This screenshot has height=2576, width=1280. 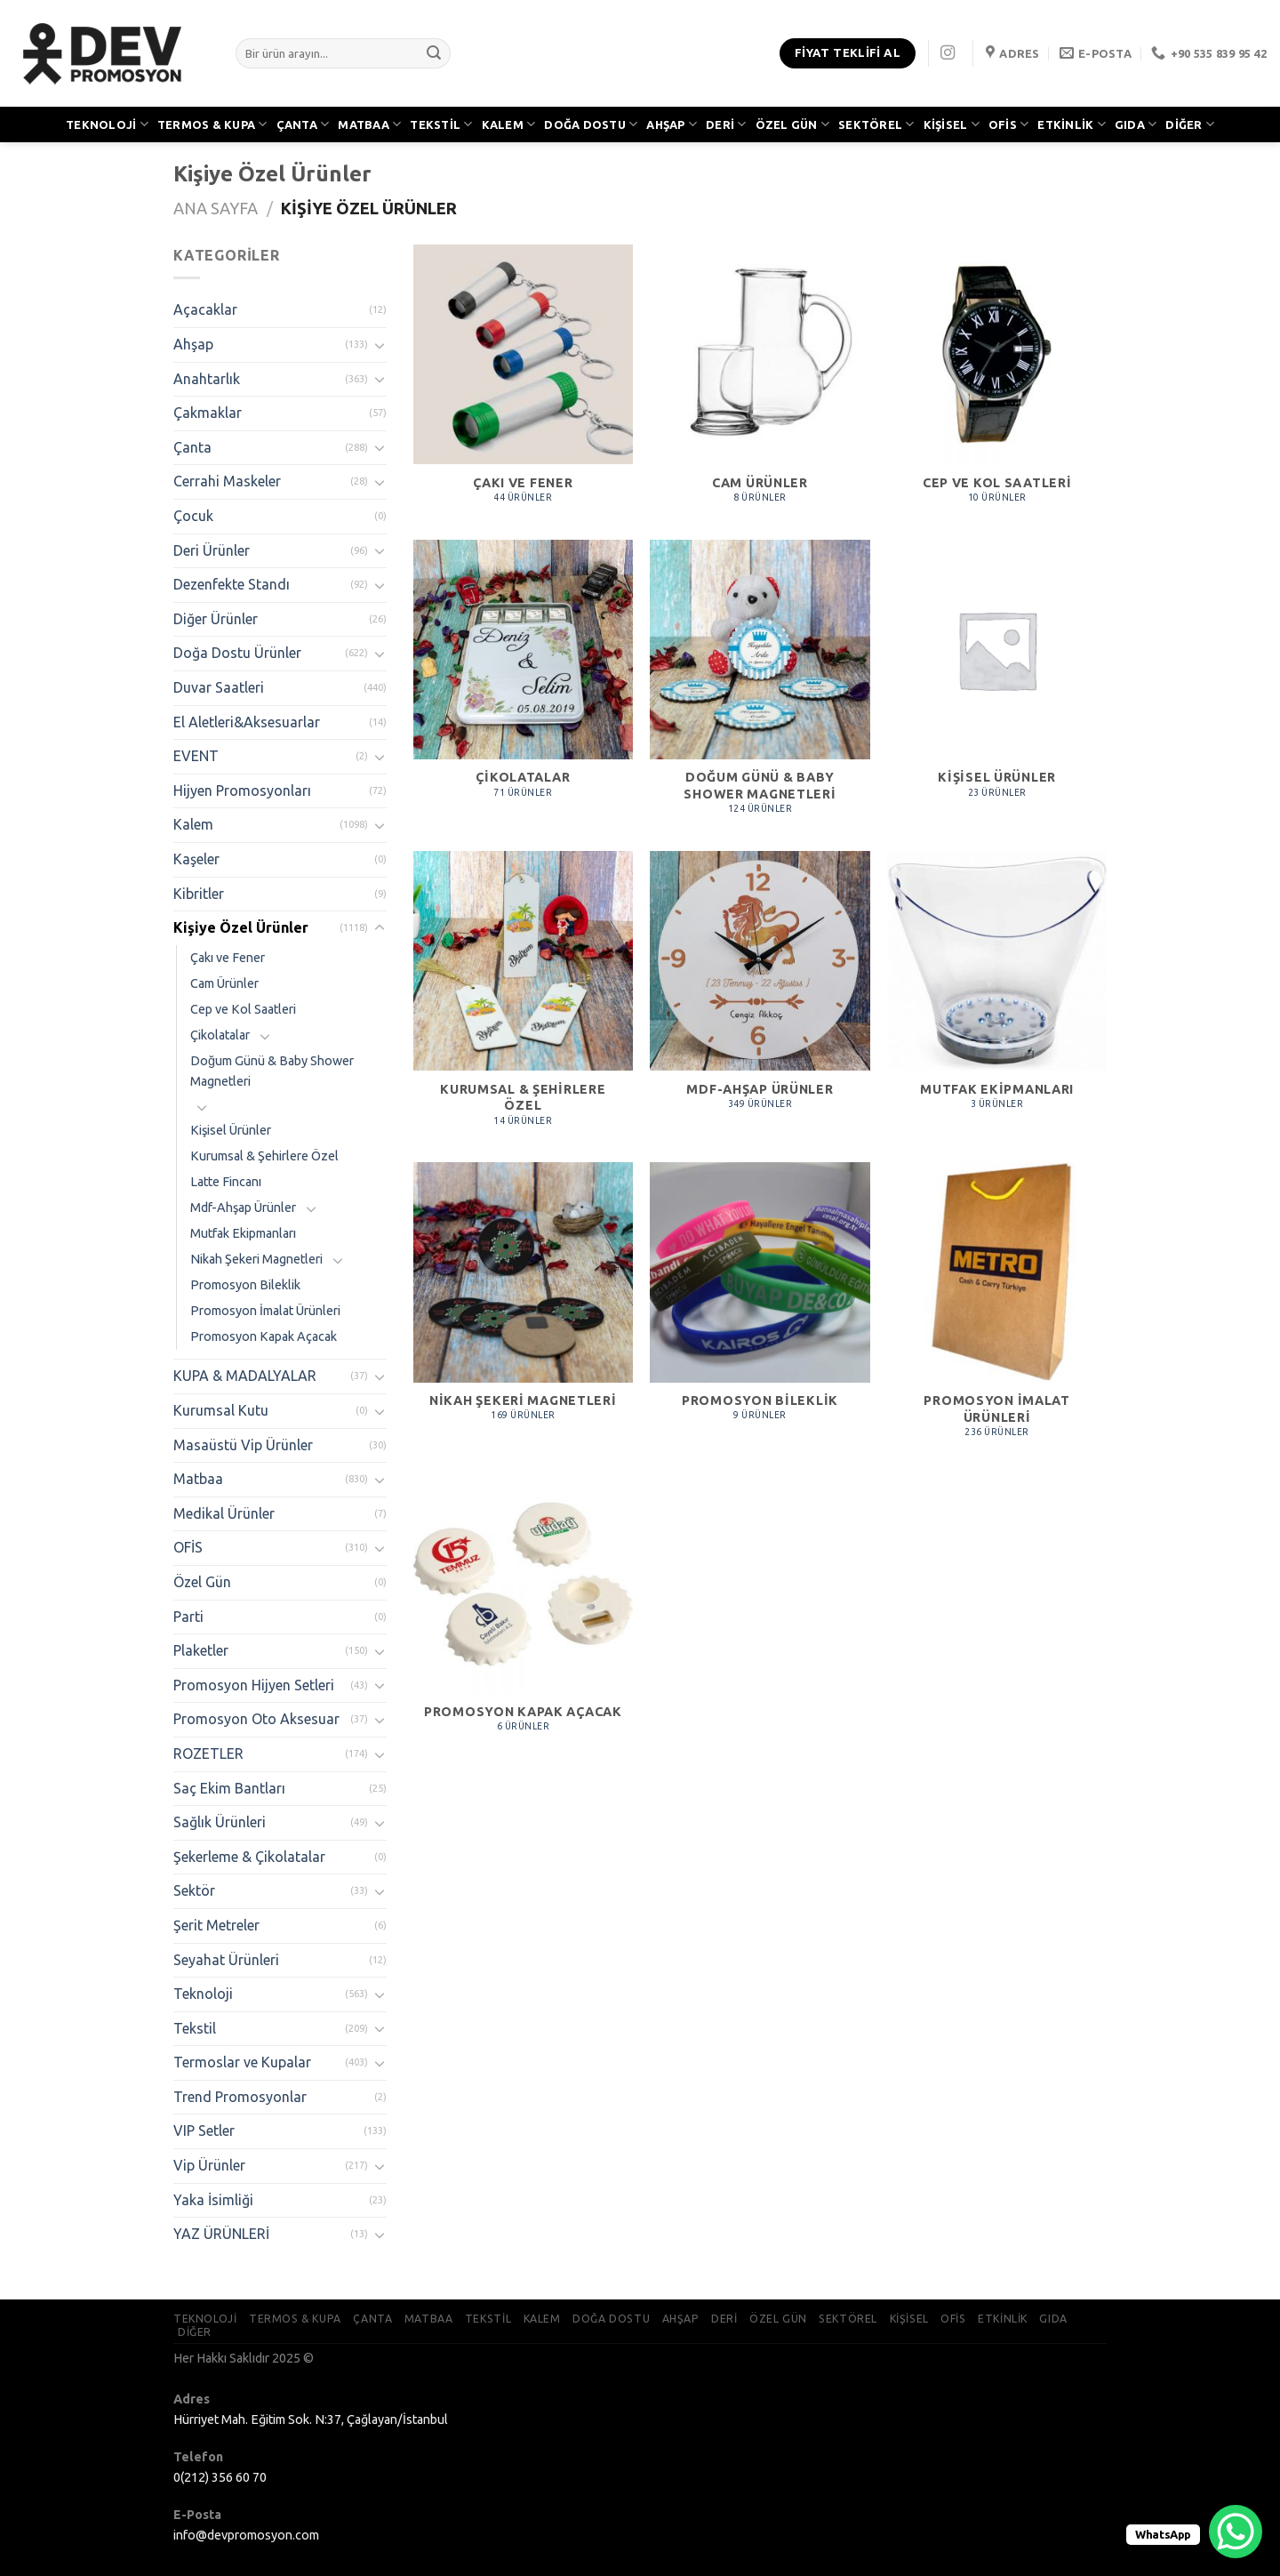 I want to click on [Promosyon Kapak Açacak ürün kategorisini ziyaret et], so click(x=523, y=1613).